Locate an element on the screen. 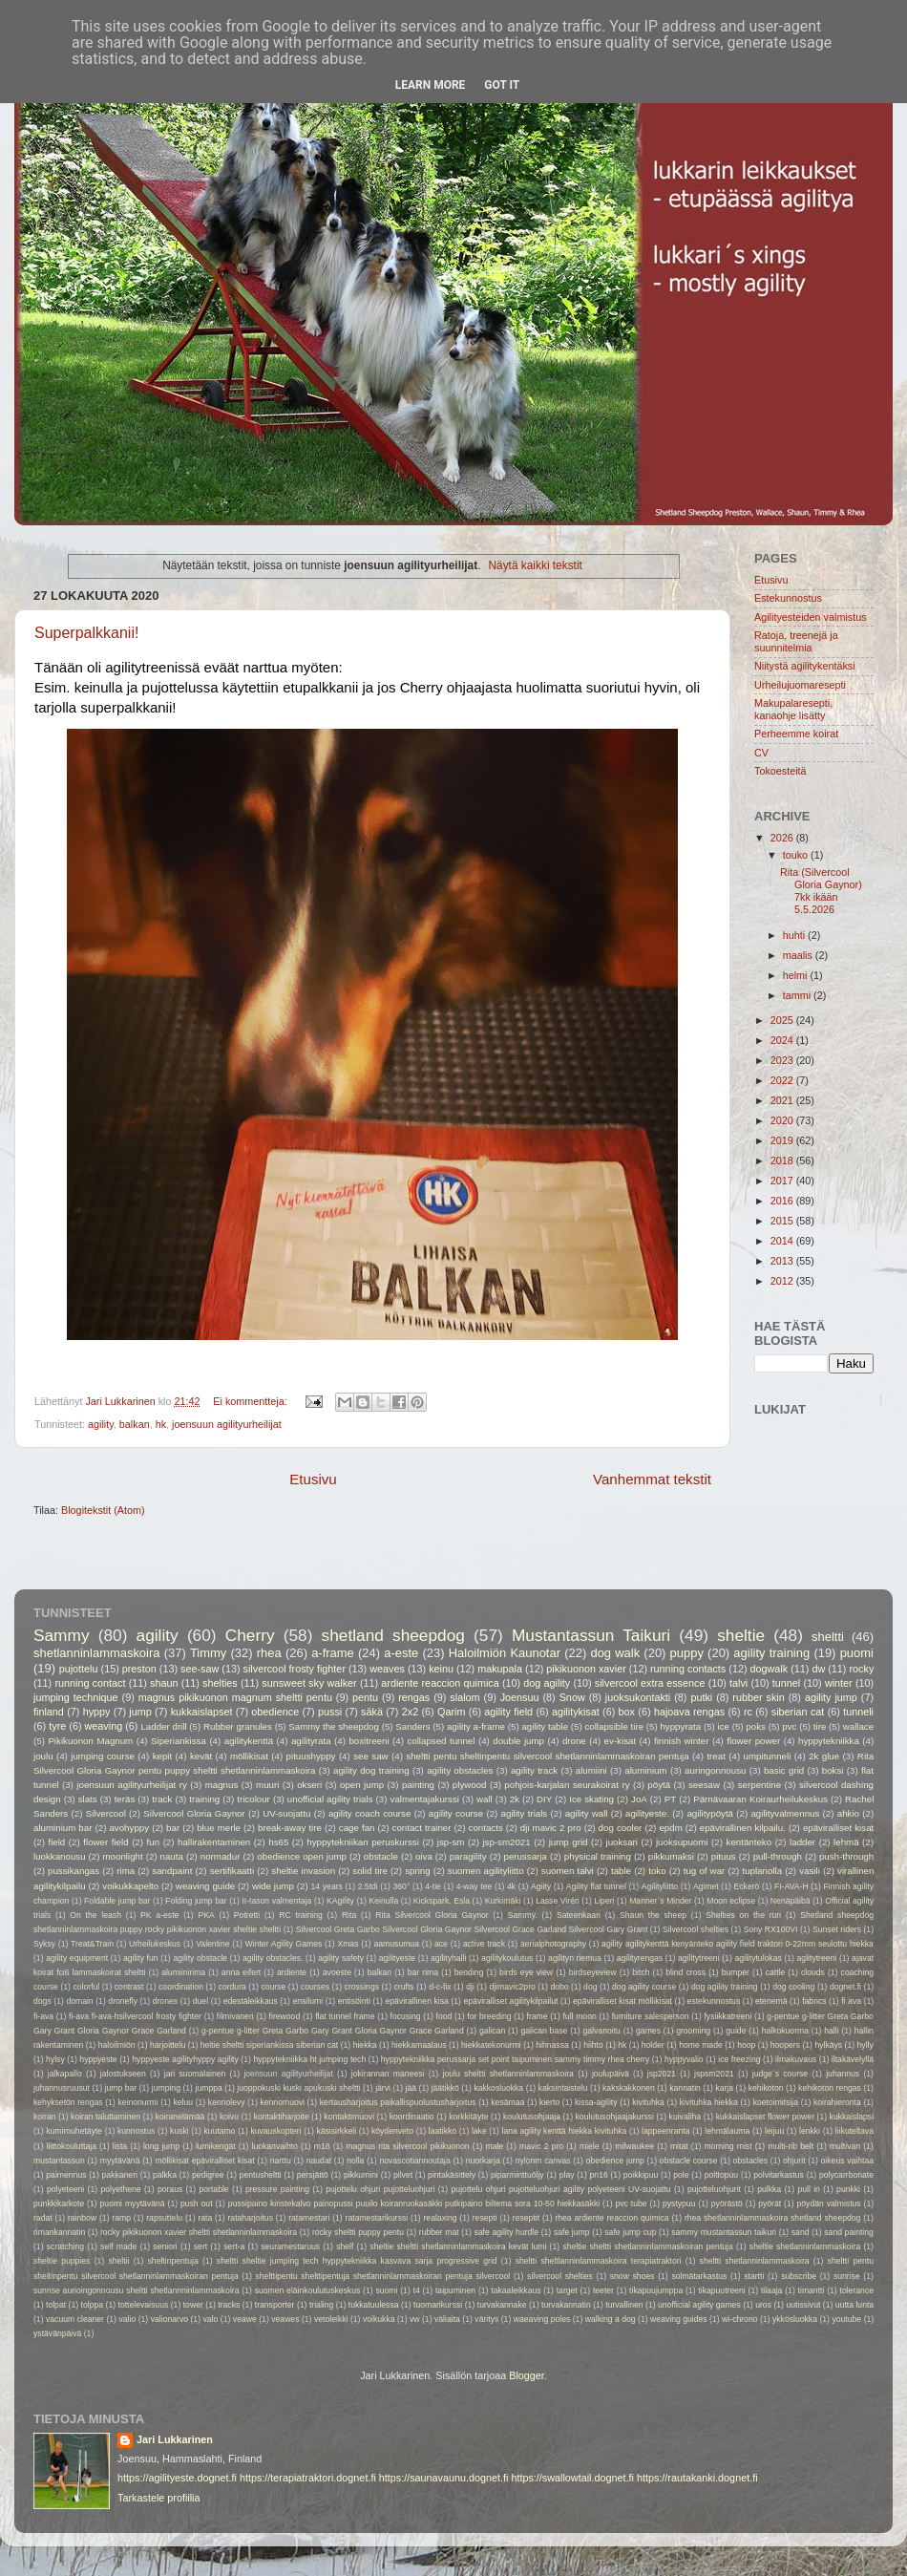 Image resolution: width=907 pixels, height=2576 pixels. etenemä is located at coordinates (771, 2001).